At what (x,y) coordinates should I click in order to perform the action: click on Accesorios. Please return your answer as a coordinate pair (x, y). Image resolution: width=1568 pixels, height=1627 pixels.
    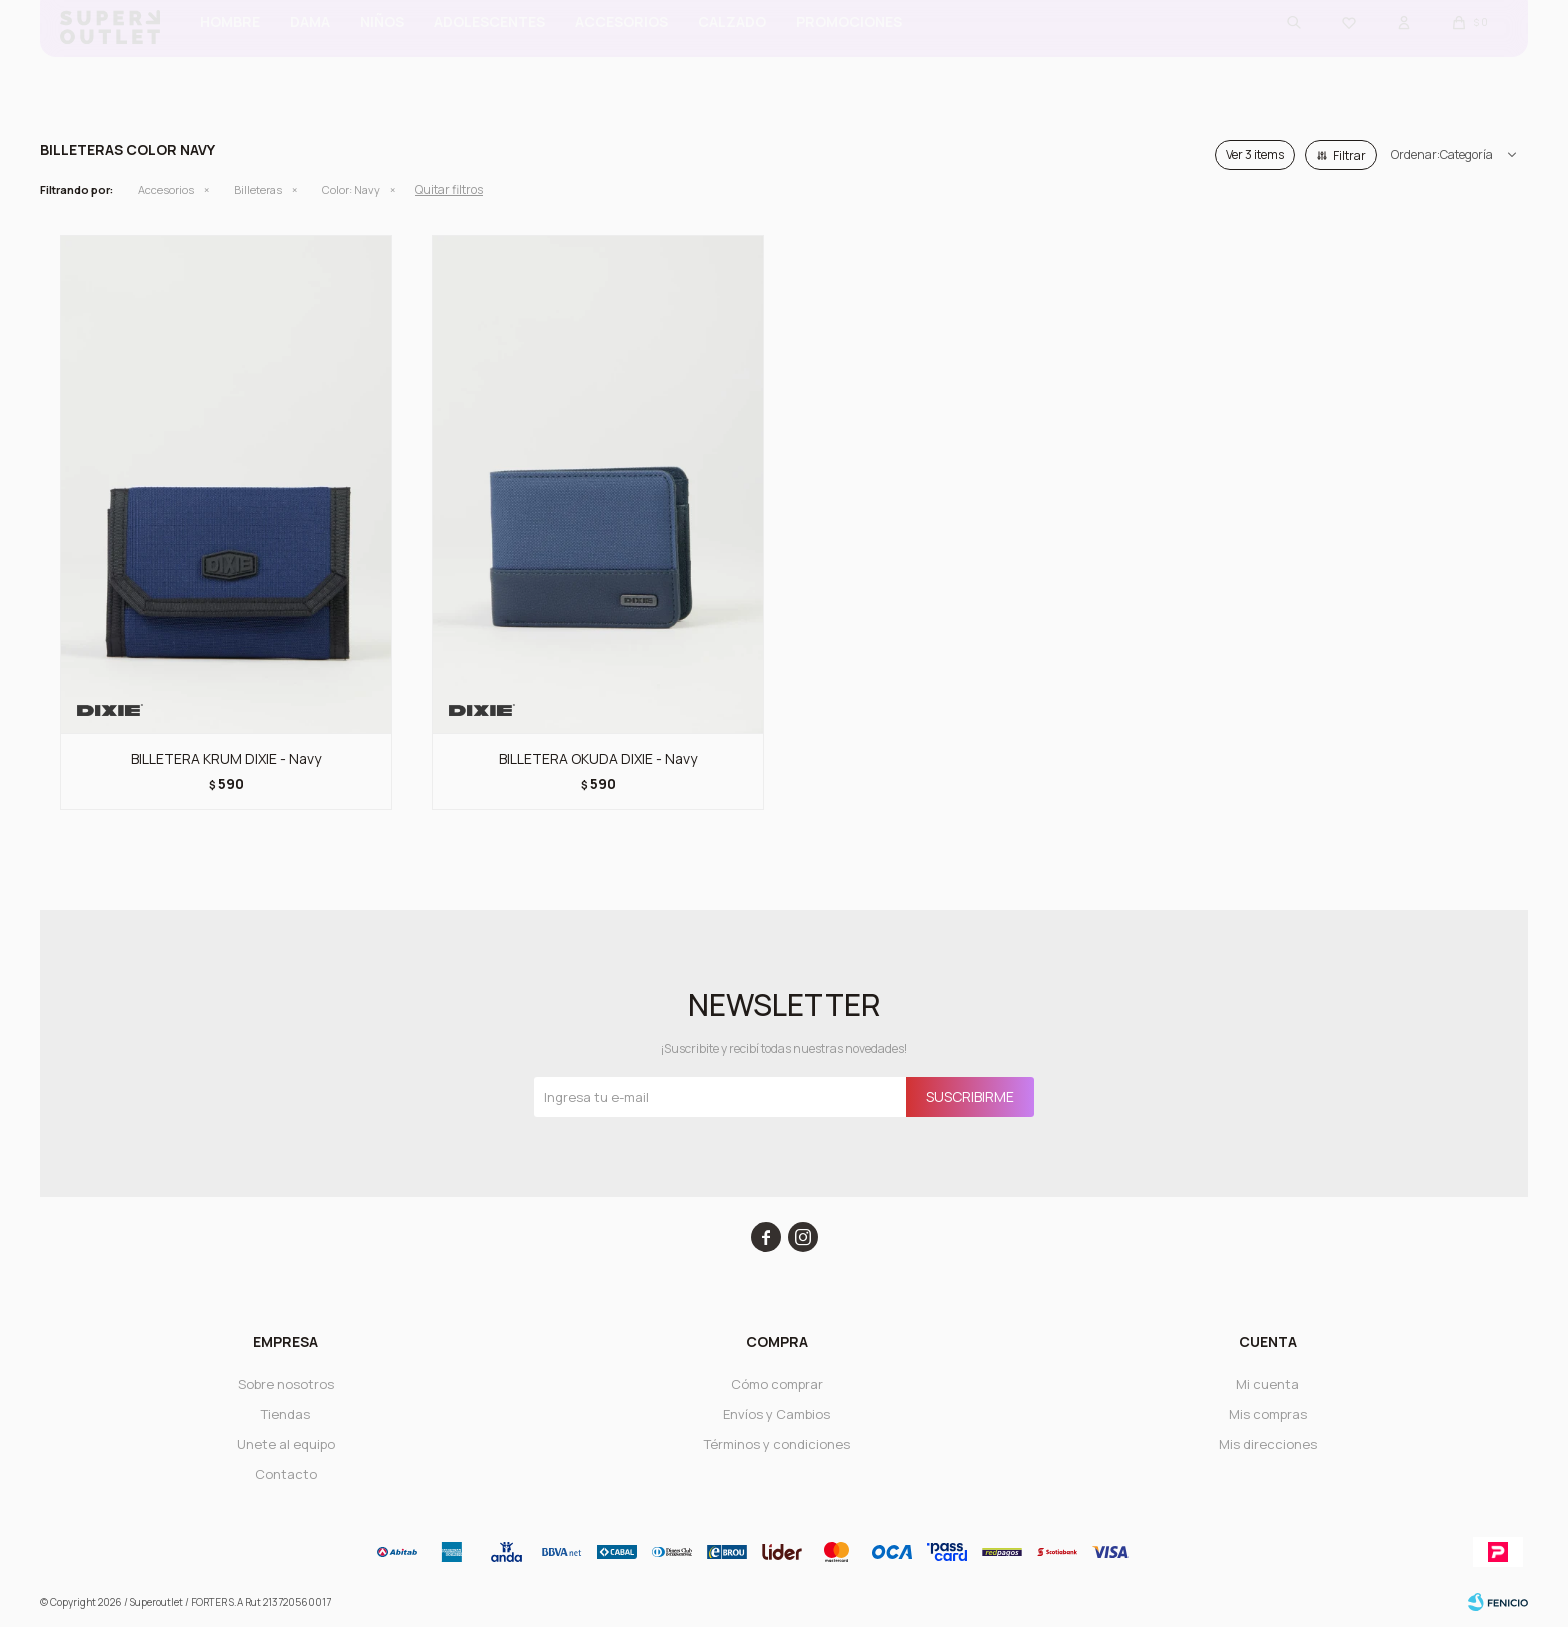
    Looking at the image, I should click on (621, 50).